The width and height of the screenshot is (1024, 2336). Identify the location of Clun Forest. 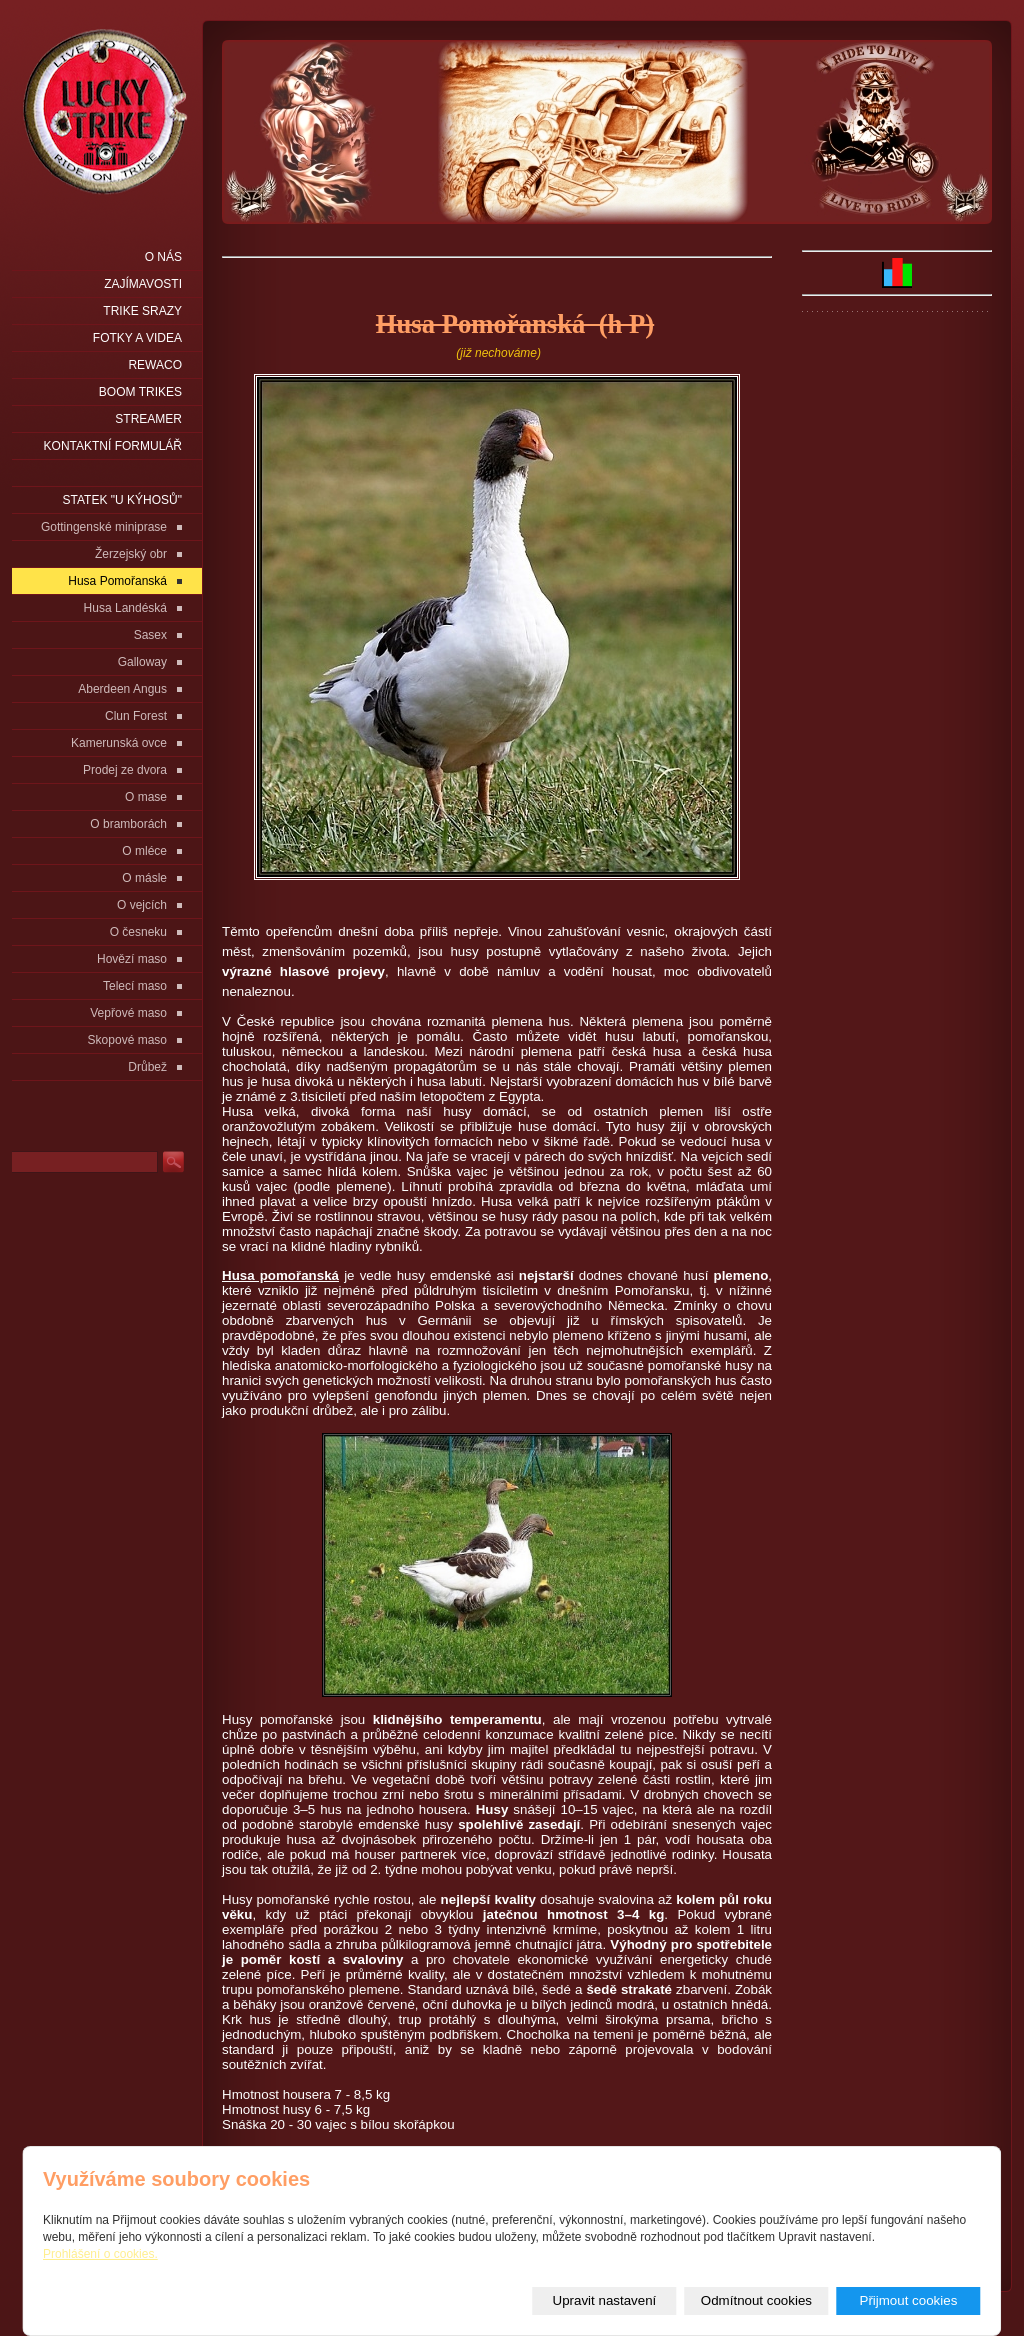
(136, 716).